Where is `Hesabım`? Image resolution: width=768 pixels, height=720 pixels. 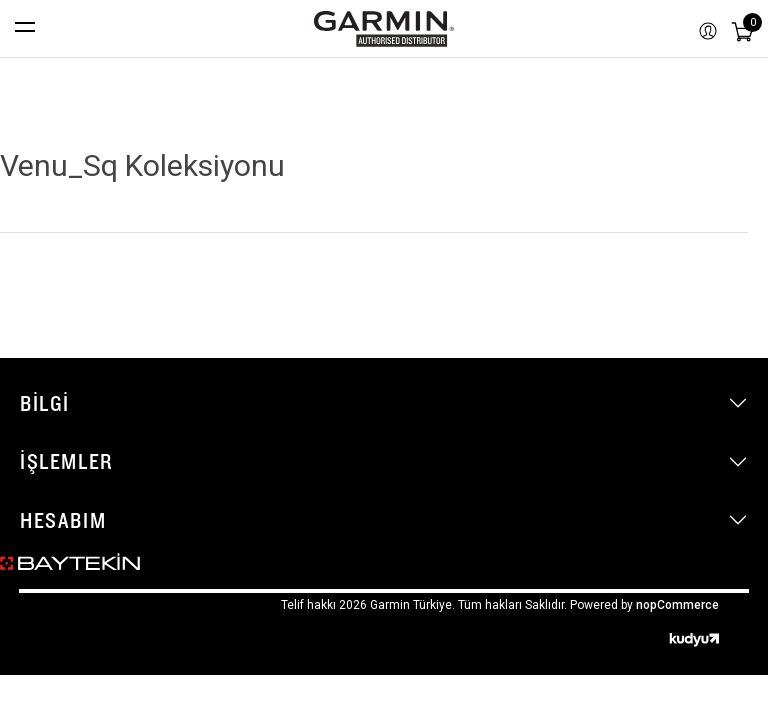 Hesabım is located at coordinates (63, 520).